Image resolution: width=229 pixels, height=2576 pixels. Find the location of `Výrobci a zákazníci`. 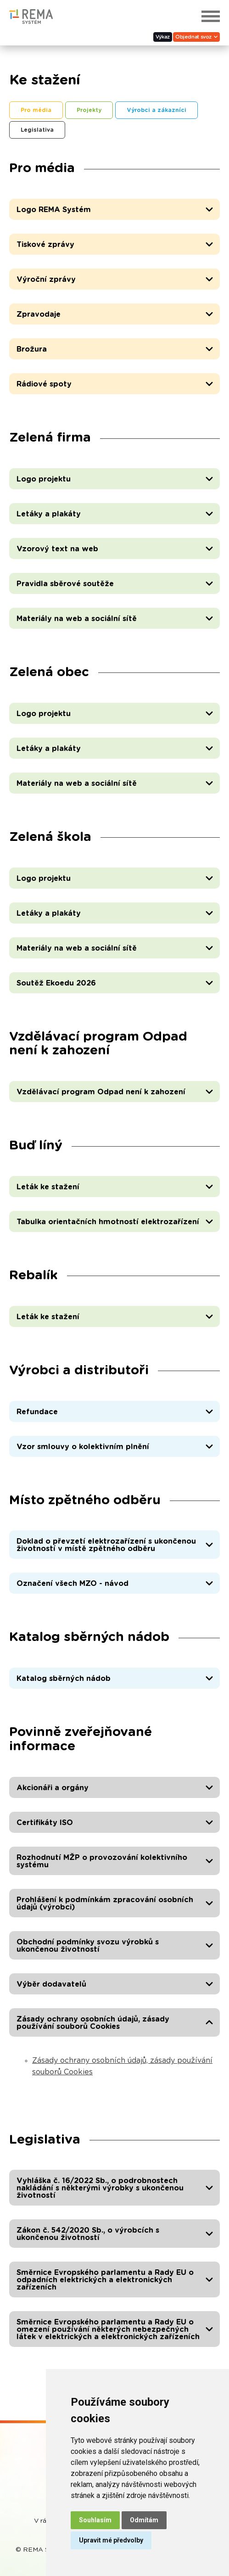

Výrobci a zákazníci is located at coordinates (156, 110).